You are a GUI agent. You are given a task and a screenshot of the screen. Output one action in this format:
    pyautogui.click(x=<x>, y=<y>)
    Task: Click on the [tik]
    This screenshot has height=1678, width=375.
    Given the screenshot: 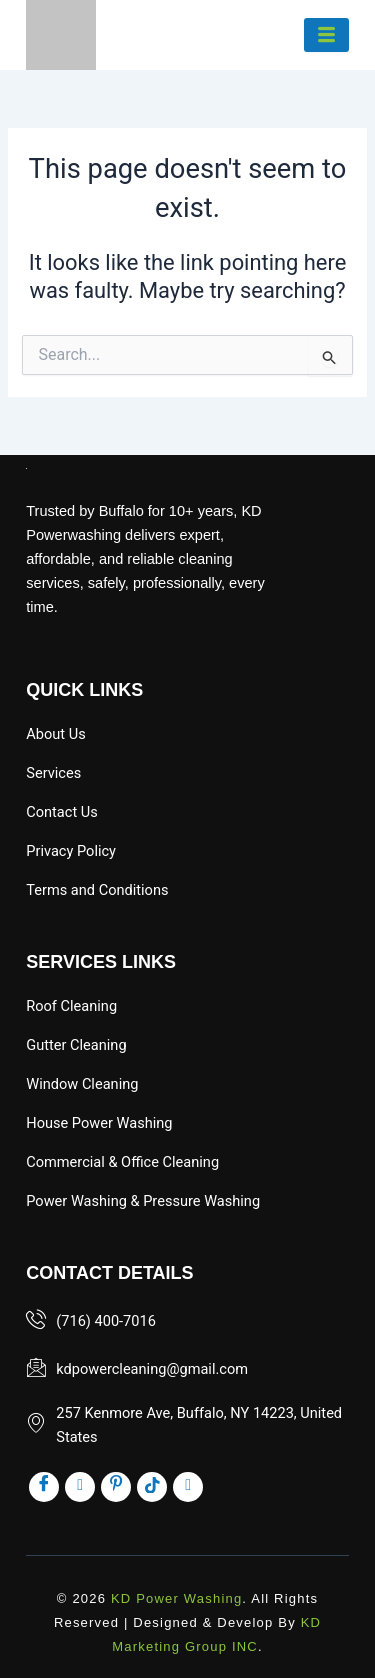 What is the action you would take?
    pyautogui.click(x=152, y=1487)
    